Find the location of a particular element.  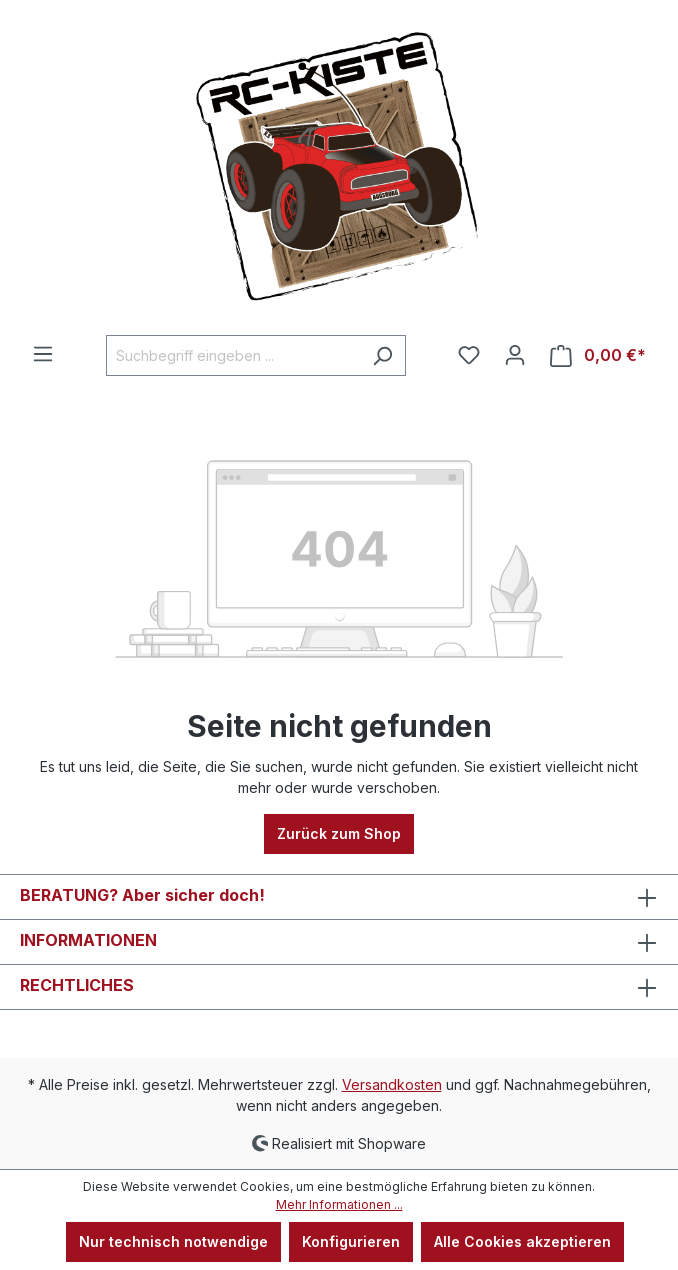

Mehr Informationen ... is located at coordinates (339, 1204).